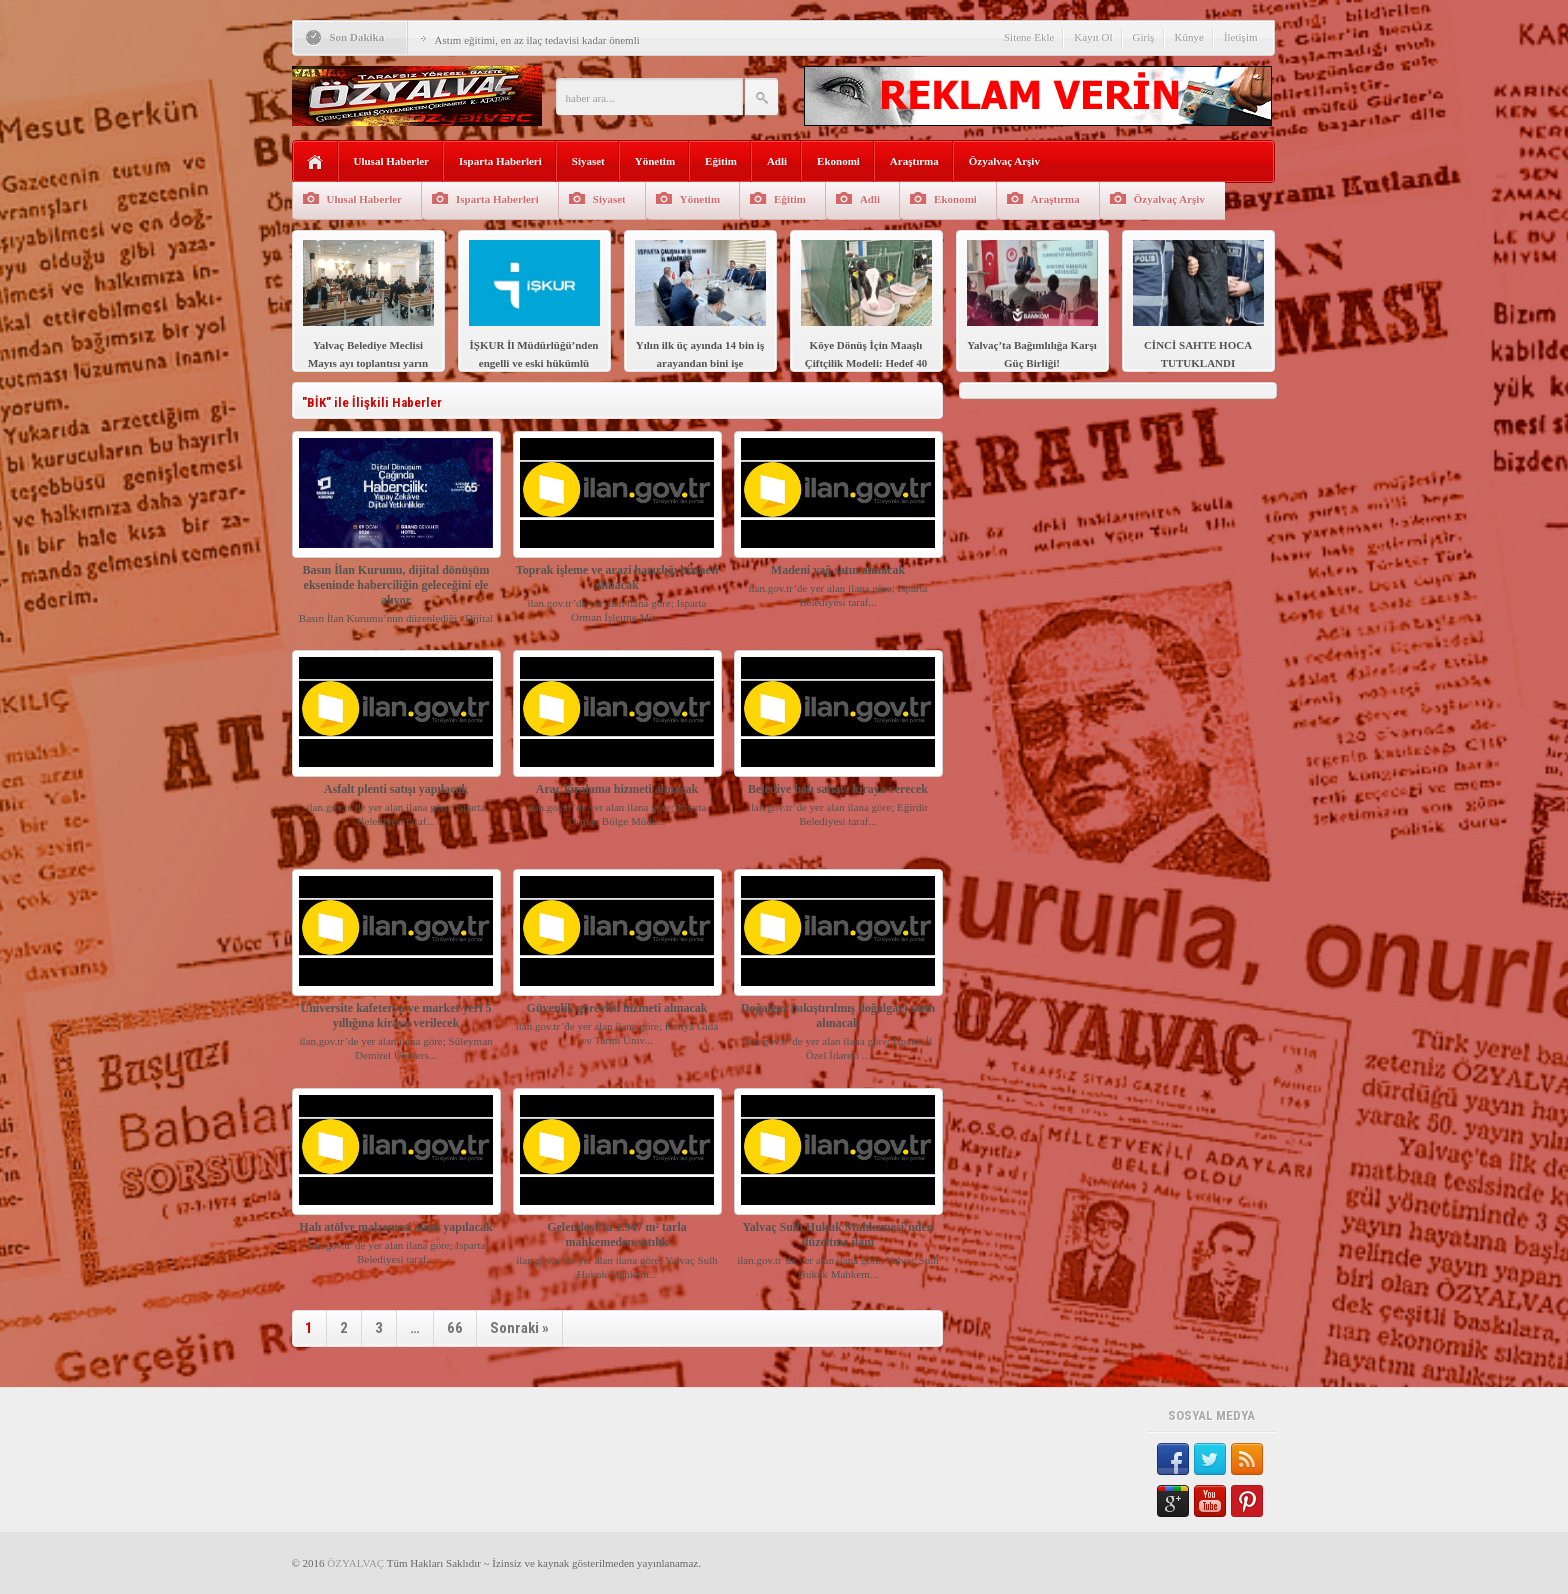 This screenshot has height=1594, width=1568. Describe the element at coordinates (355, 1563) in the screenshot. I see `ÖZYALVAÇ` at that location.